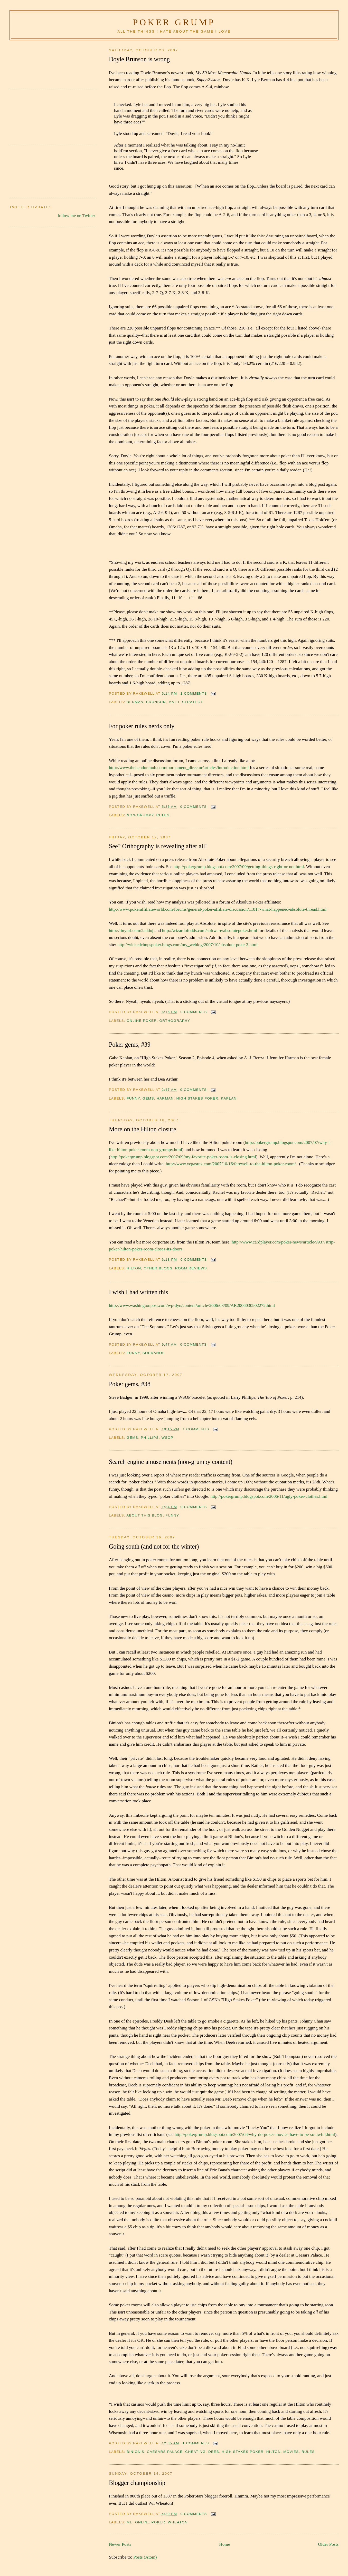 The height and width of the screenshot is (2576, 348). What do you see at coordinates (140, 815) in the screenshot?
I see `non-grumpy` at bounding box center [140, 815].